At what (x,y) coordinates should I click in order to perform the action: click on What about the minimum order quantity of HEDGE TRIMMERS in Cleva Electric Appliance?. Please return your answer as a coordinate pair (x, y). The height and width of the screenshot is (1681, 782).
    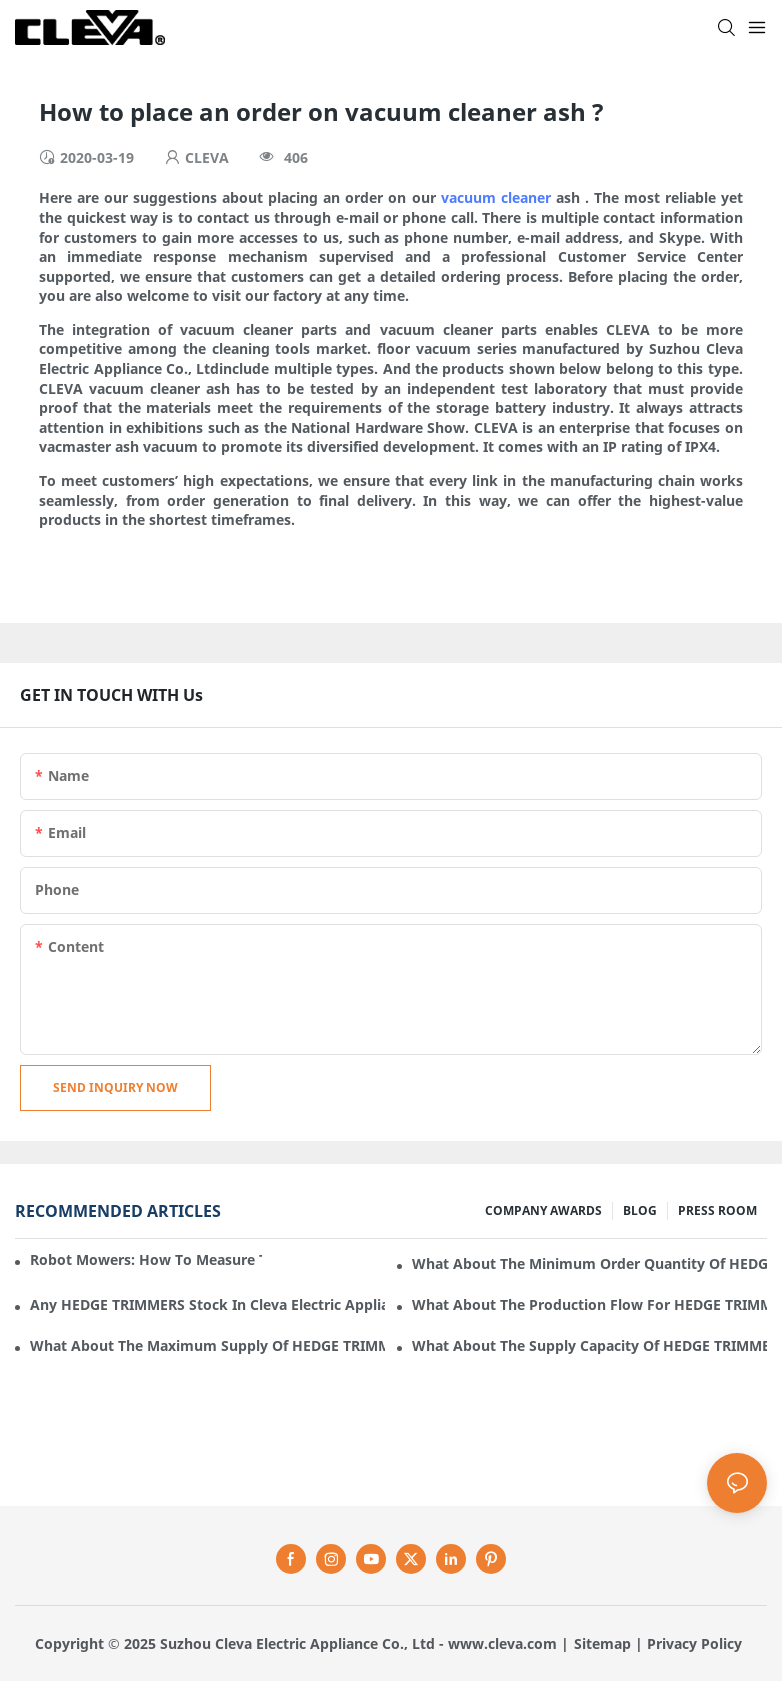
    Looking at the image, I should click on (589, 1263).